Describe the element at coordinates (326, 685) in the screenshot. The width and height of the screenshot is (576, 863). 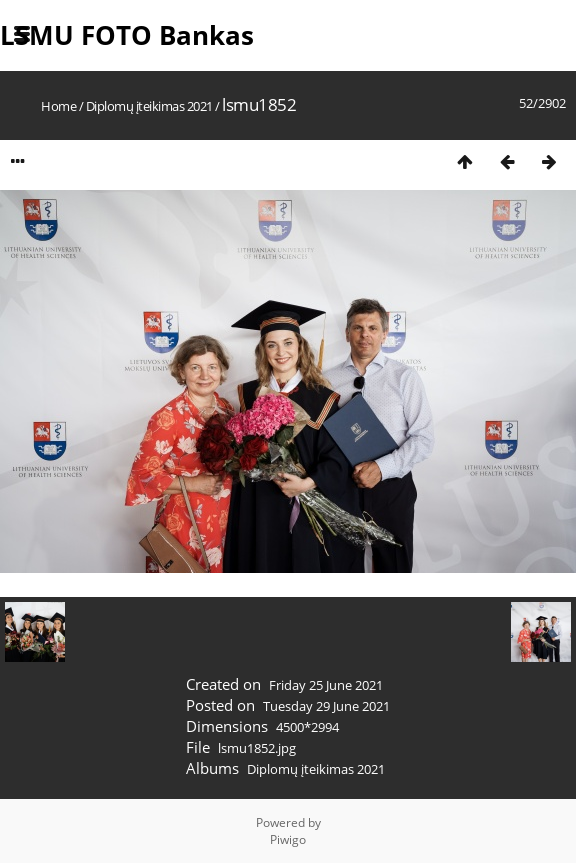
I see `Friday 25 June 2021` at that location.